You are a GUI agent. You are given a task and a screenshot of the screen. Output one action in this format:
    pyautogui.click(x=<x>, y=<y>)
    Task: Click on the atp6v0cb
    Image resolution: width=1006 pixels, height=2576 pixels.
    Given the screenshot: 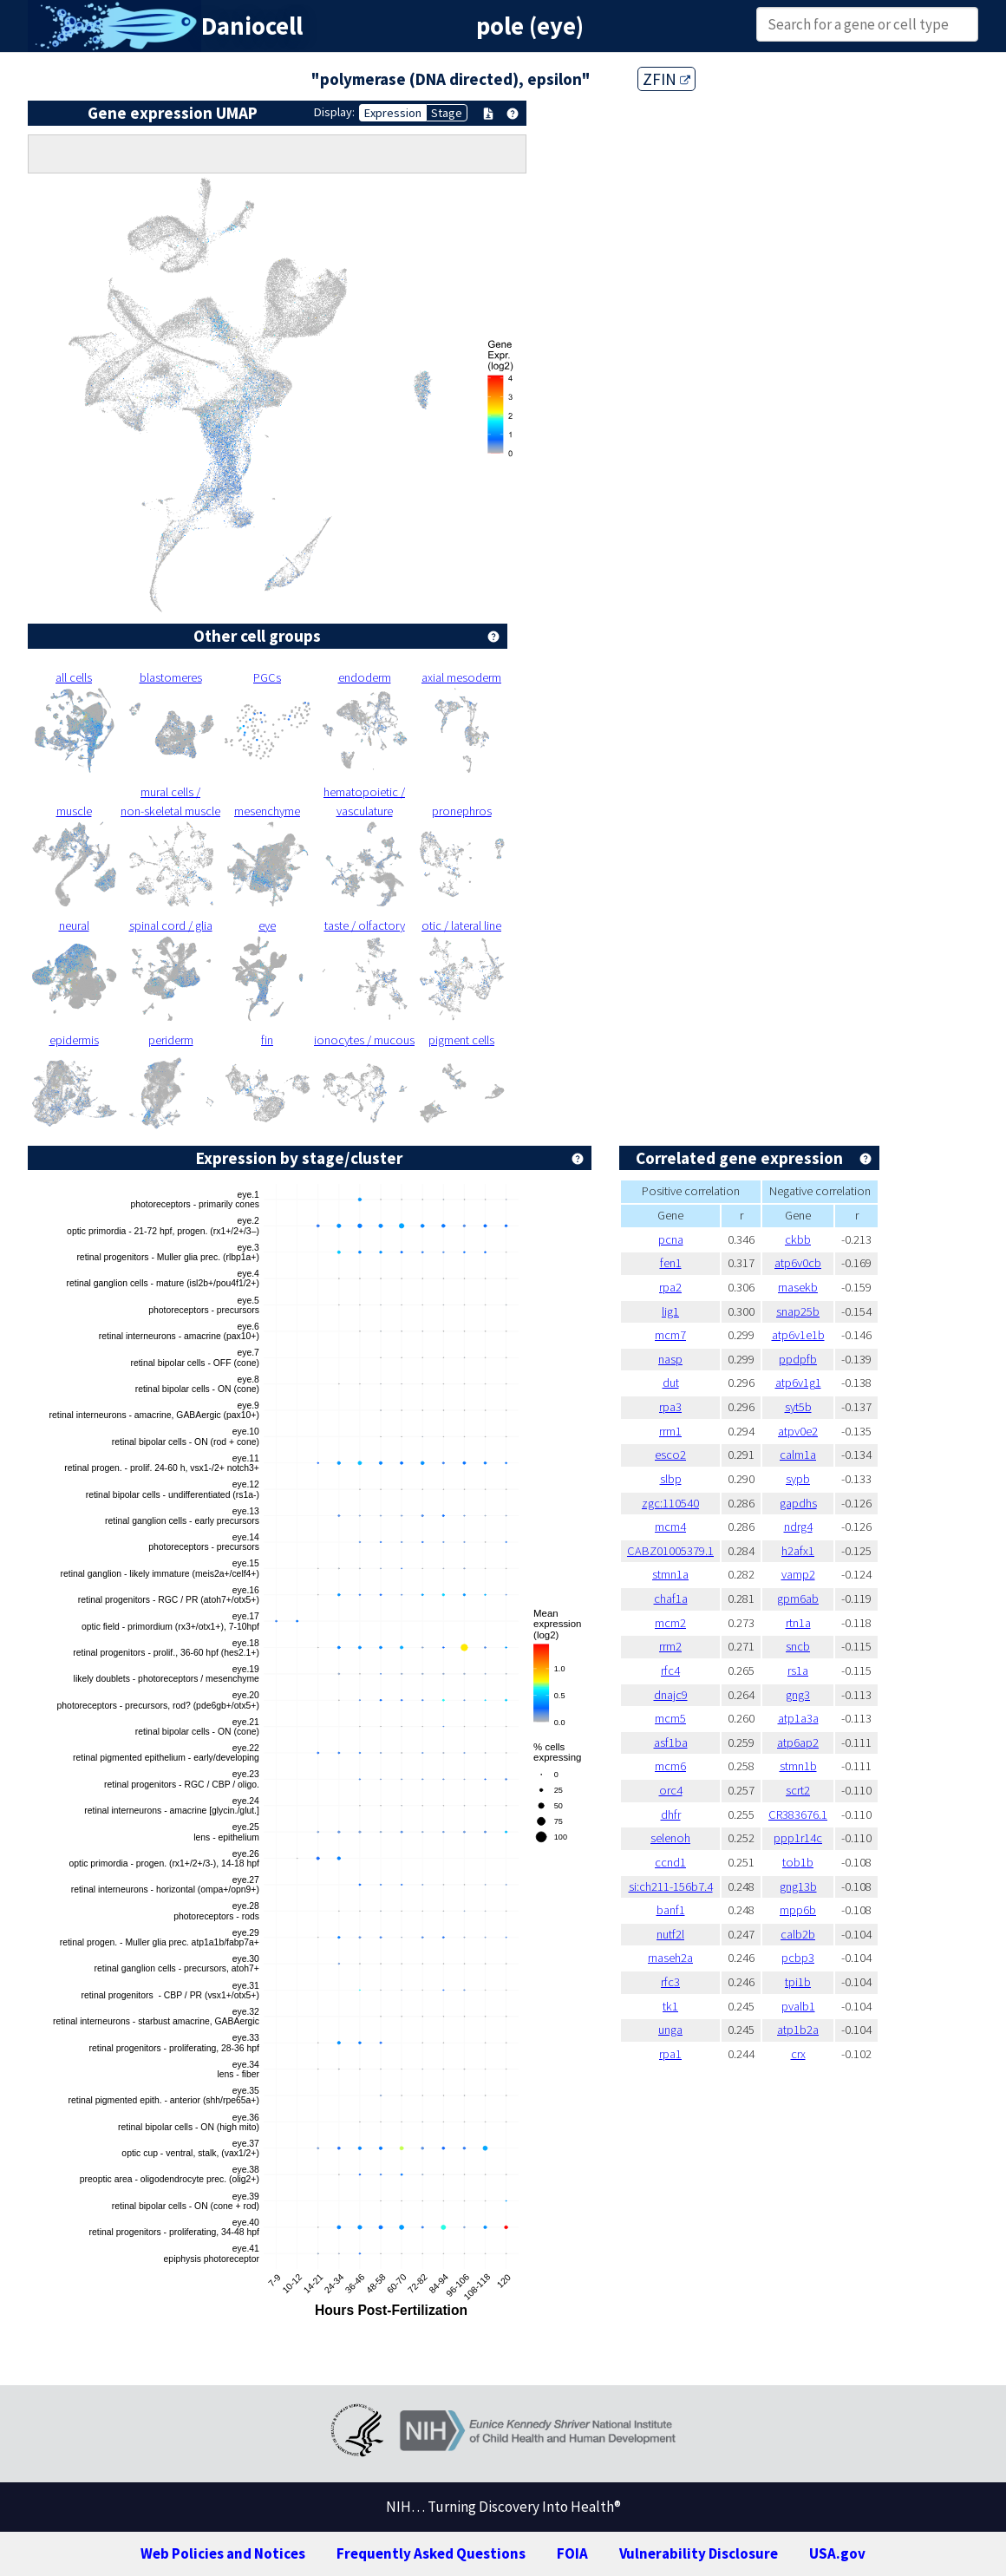 What is the action you would take?
    pyautogui.click(x=797, y=1263)
    